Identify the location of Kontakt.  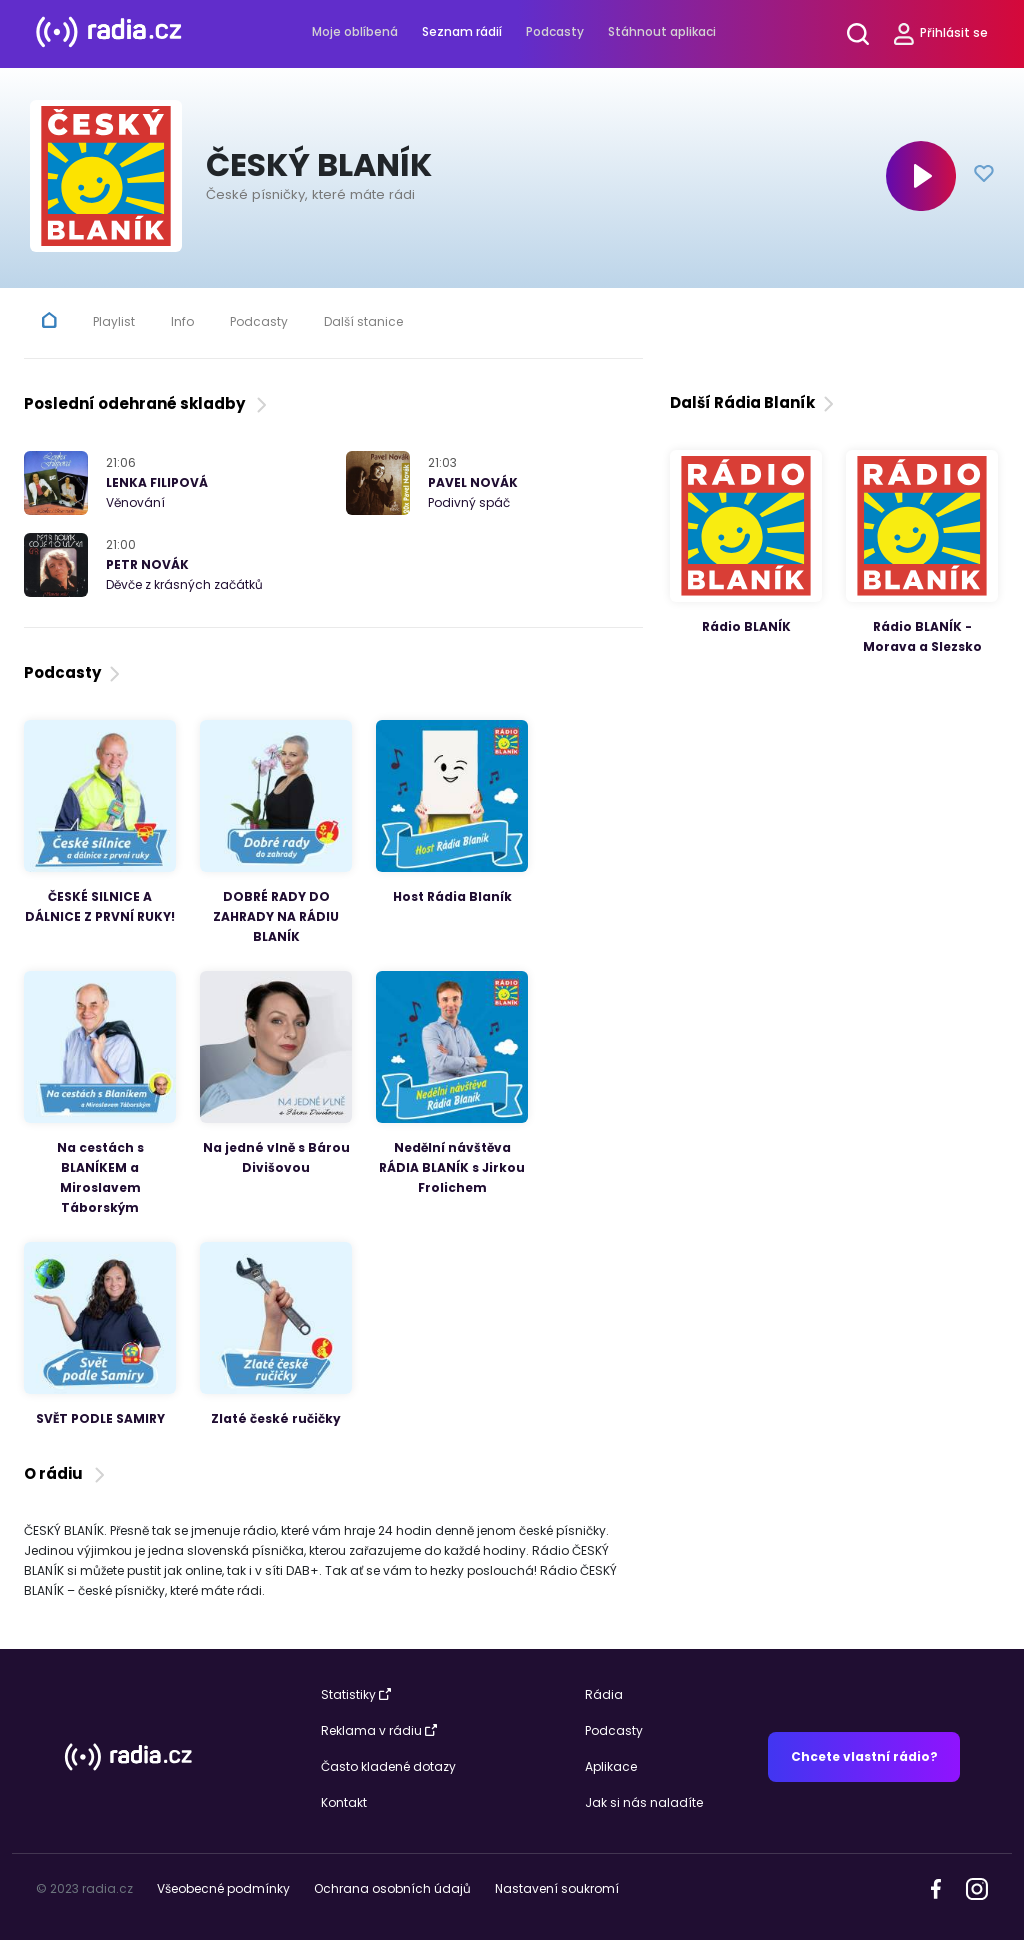
(344, 1802).